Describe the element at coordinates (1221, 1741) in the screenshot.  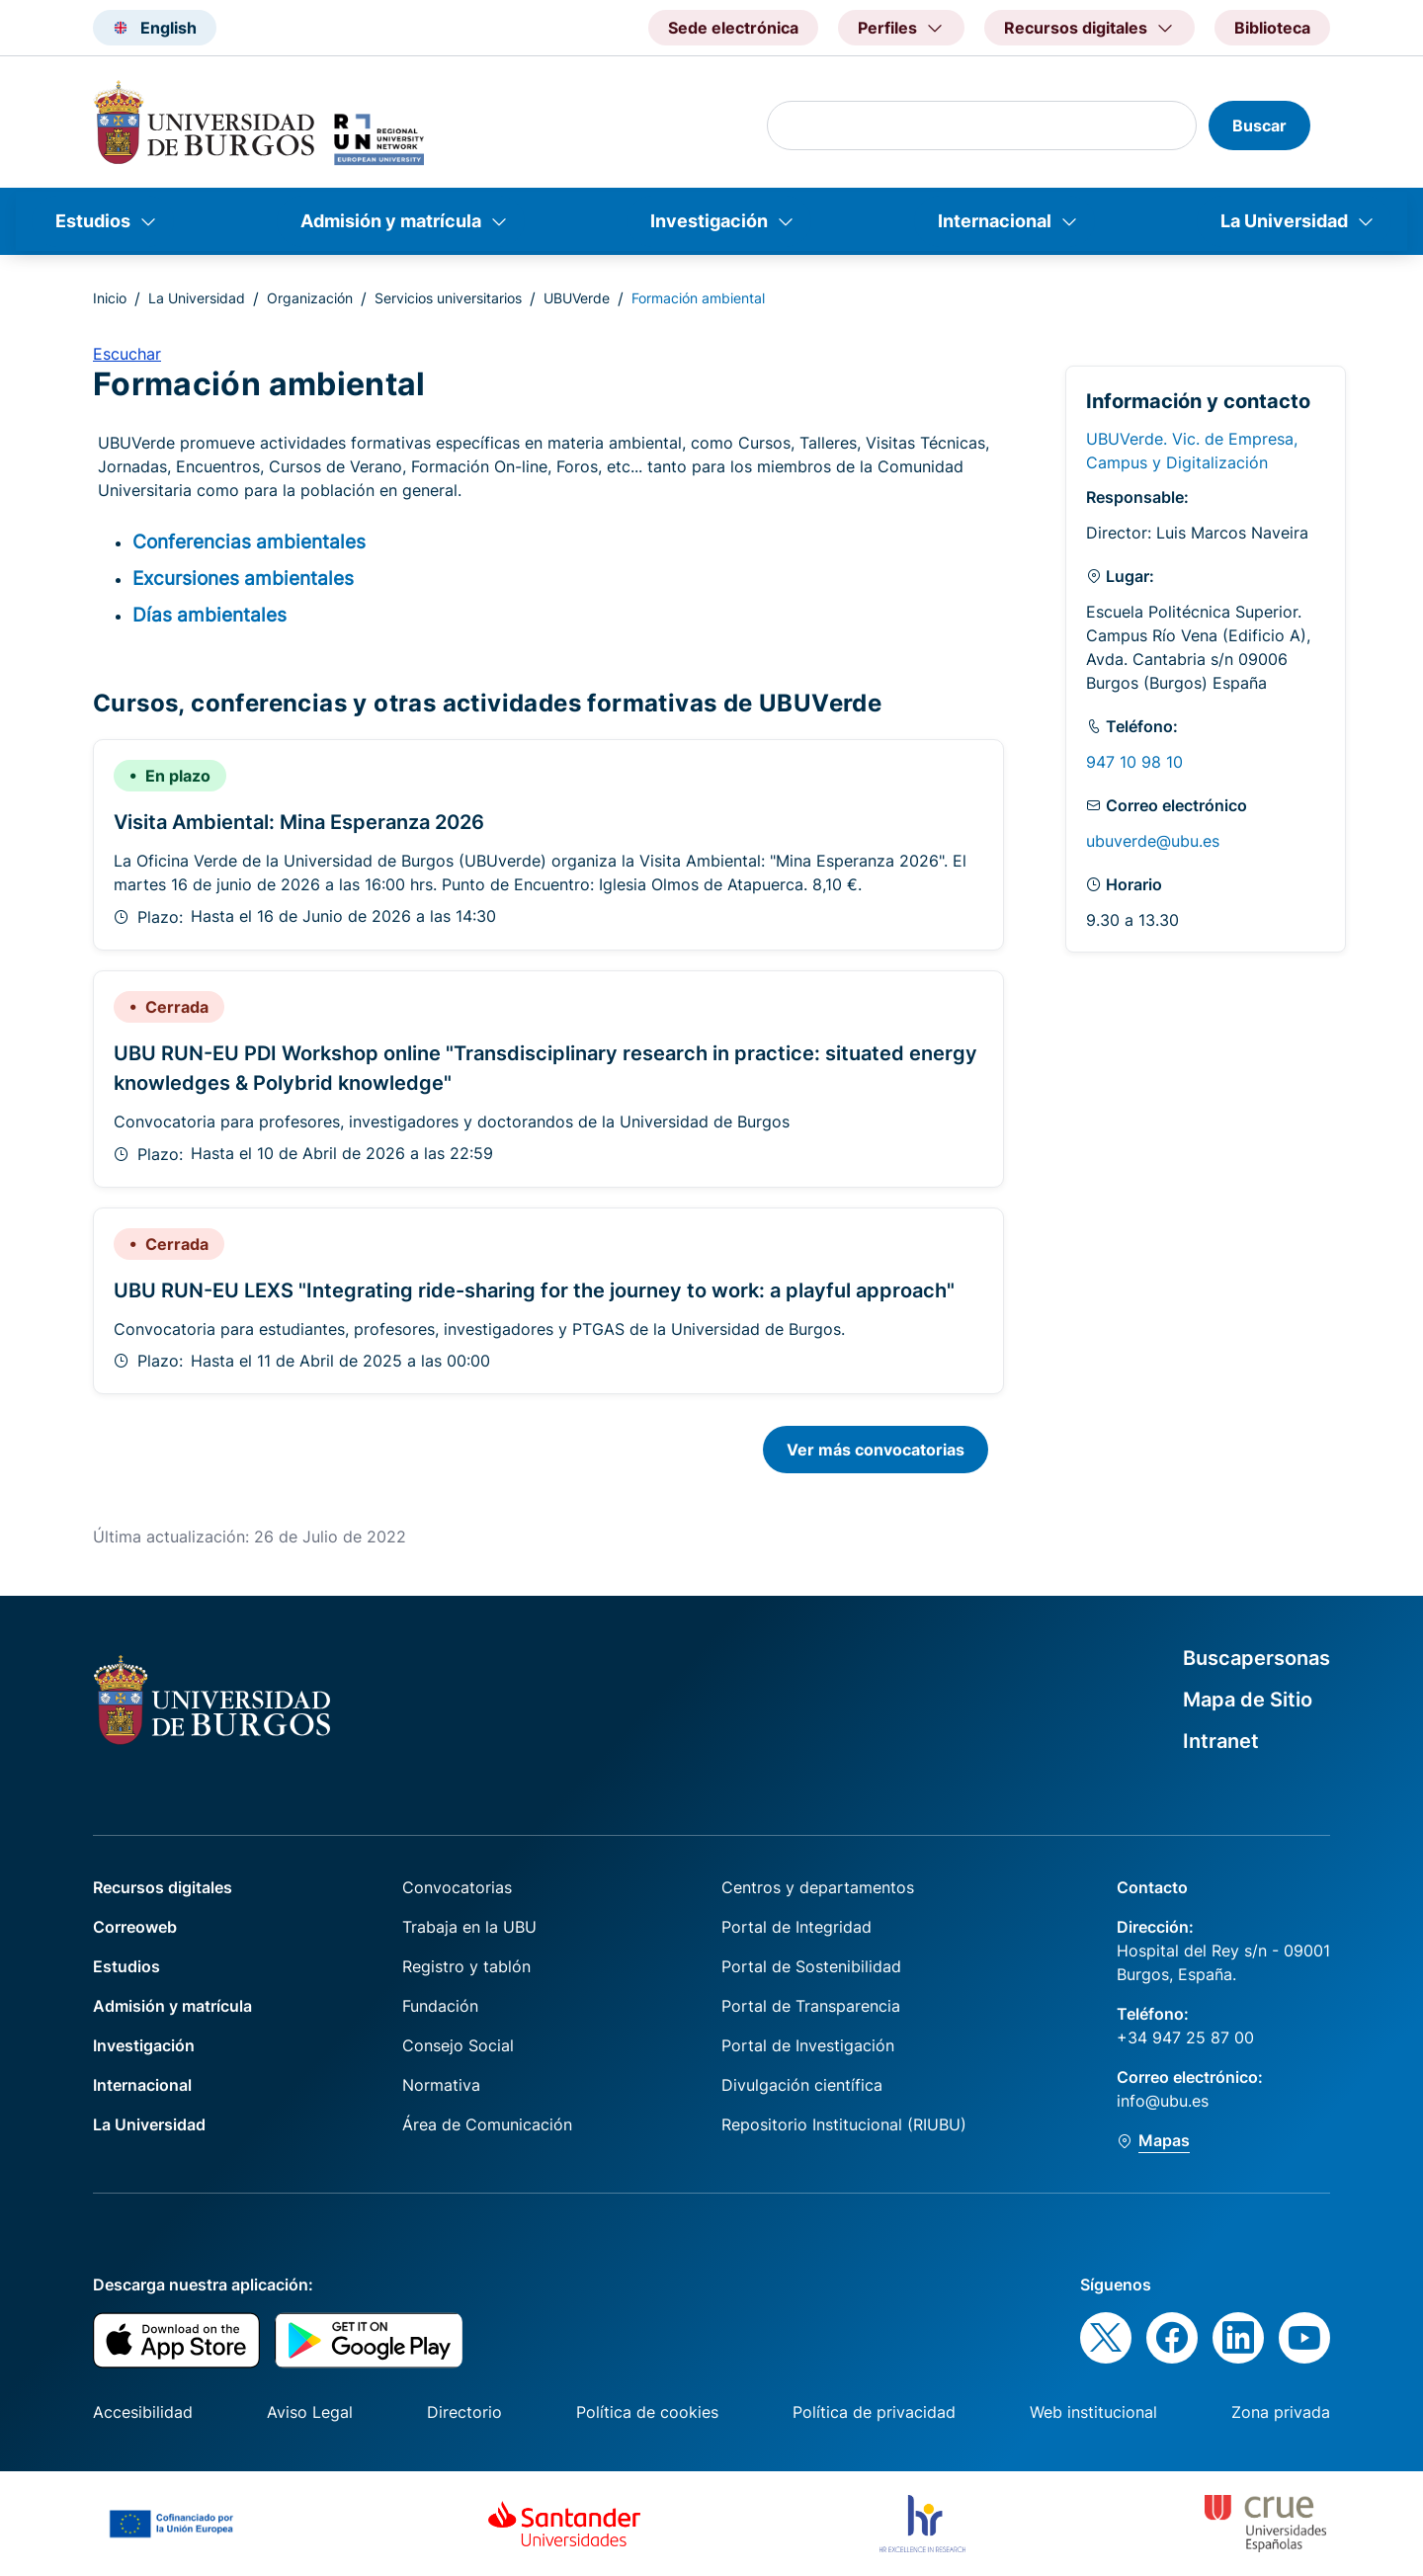
I see `Intranet` at that location.